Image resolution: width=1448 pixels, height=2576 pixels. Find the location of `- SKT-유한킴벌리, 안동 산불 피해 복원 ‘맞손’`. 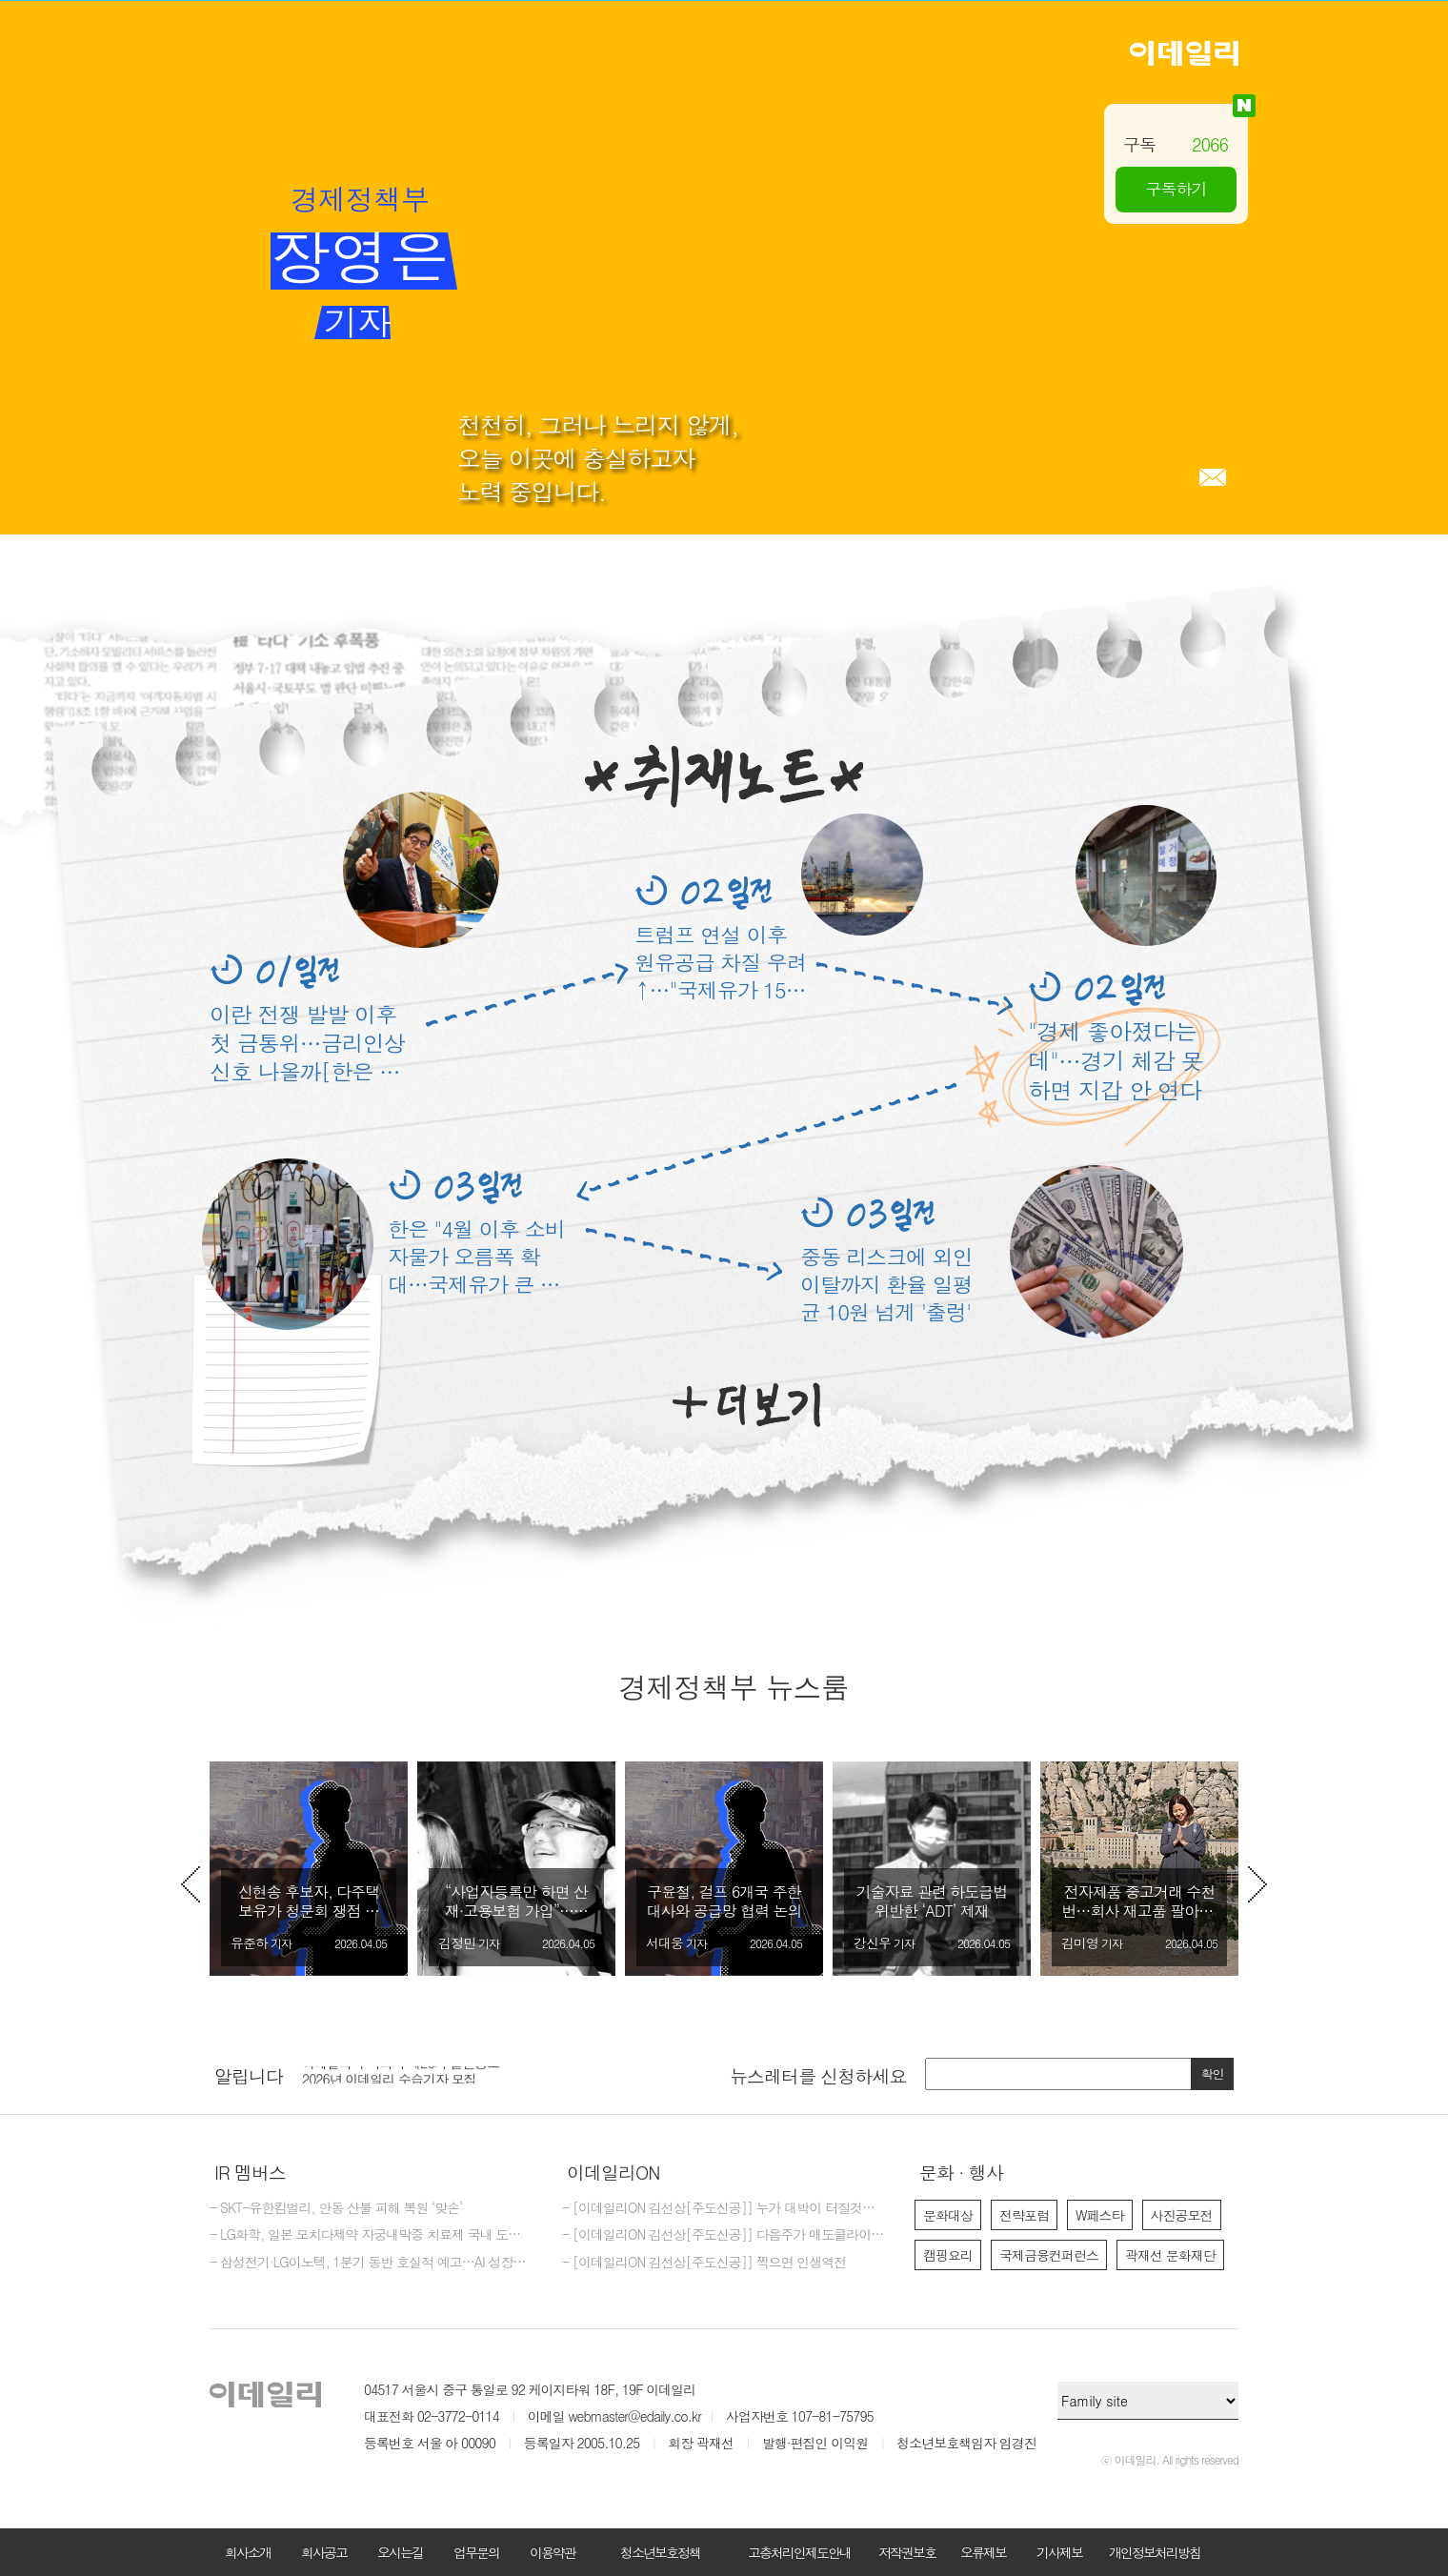

- SKT-유한킴벌리, 안동 산불 피해 복원 ‘맞손’ is located at coordinates (336, 2208).